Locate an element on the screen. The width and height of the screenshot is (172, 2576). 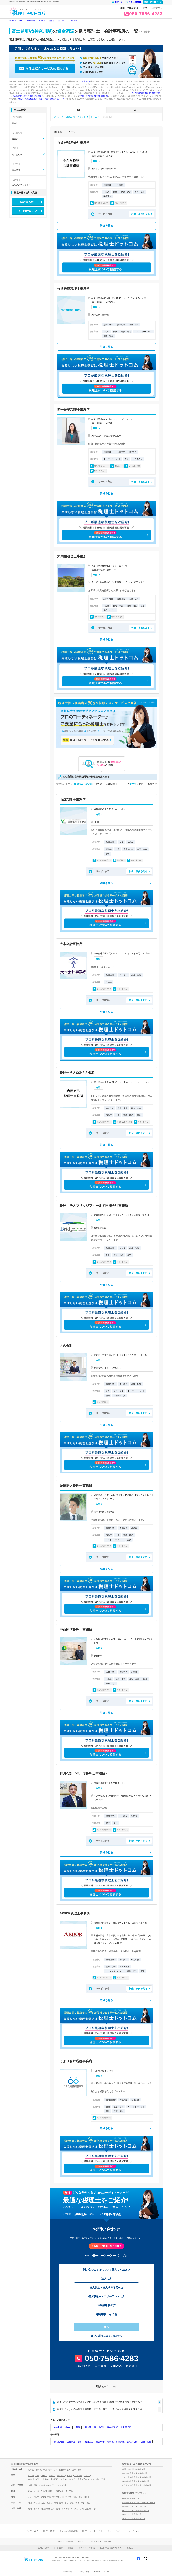
桂川会計（桂川淳税理士事務所） is located at coordinates (84, 1773).